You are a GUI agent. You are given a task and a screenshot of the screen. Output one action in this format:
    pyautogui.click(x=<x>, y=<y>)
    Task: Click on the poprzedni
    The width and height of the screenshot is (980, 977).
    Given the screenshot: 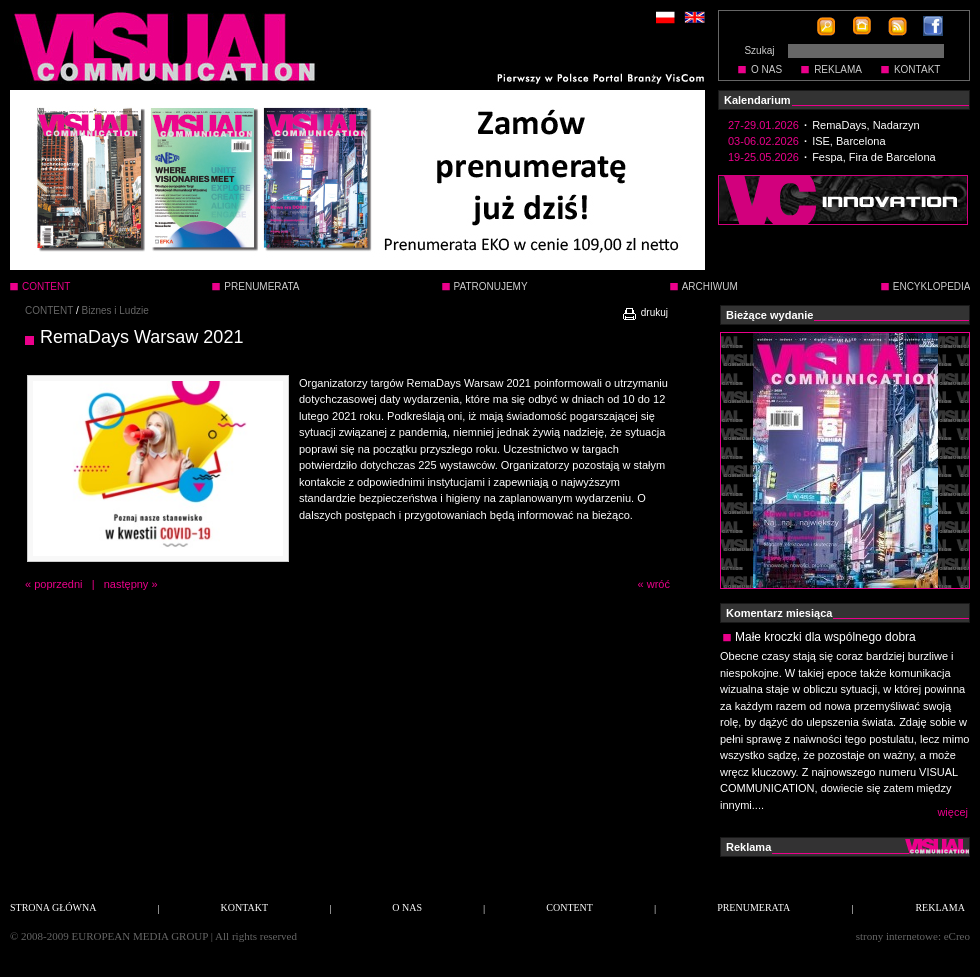 What is the action you would take?
    pyautogui.click(x=58, y=584)
    